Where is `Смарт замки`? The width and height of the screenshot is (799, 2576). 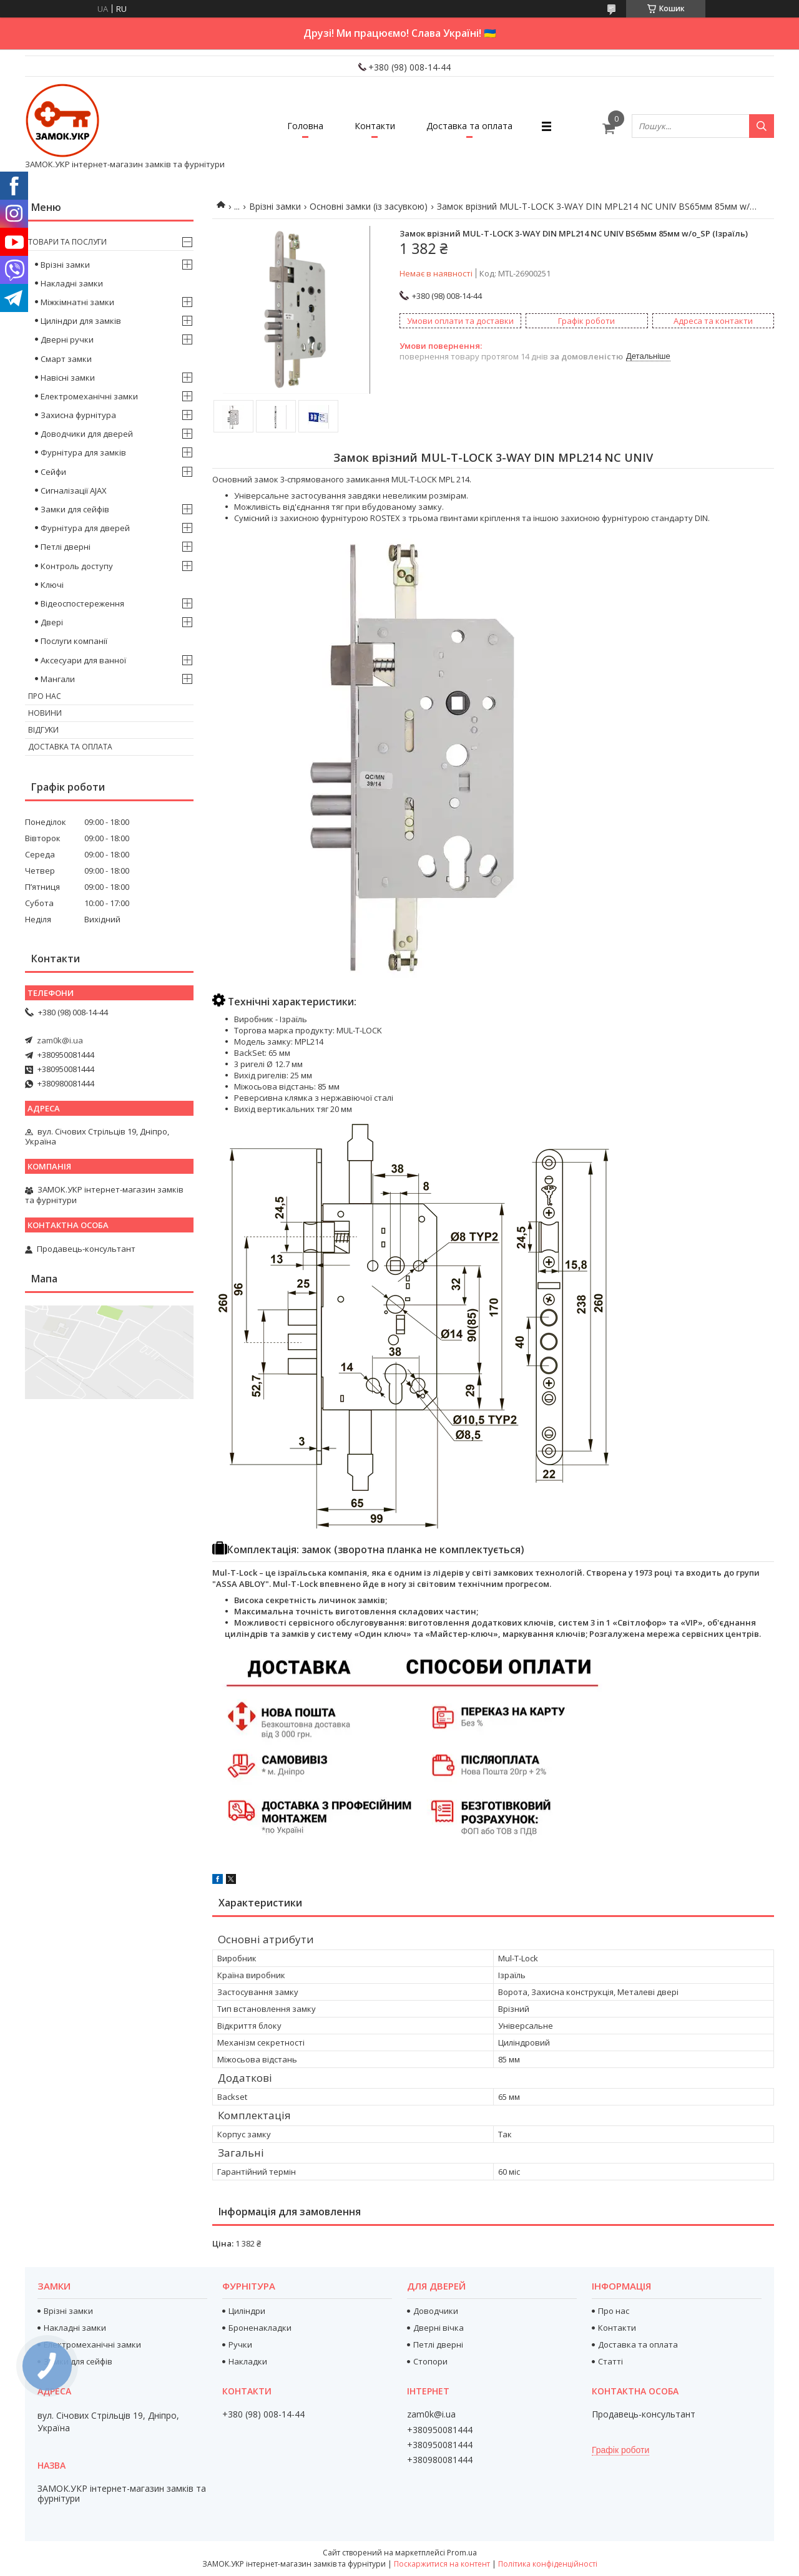 Смарт замки is located at coordinates (66, 358).